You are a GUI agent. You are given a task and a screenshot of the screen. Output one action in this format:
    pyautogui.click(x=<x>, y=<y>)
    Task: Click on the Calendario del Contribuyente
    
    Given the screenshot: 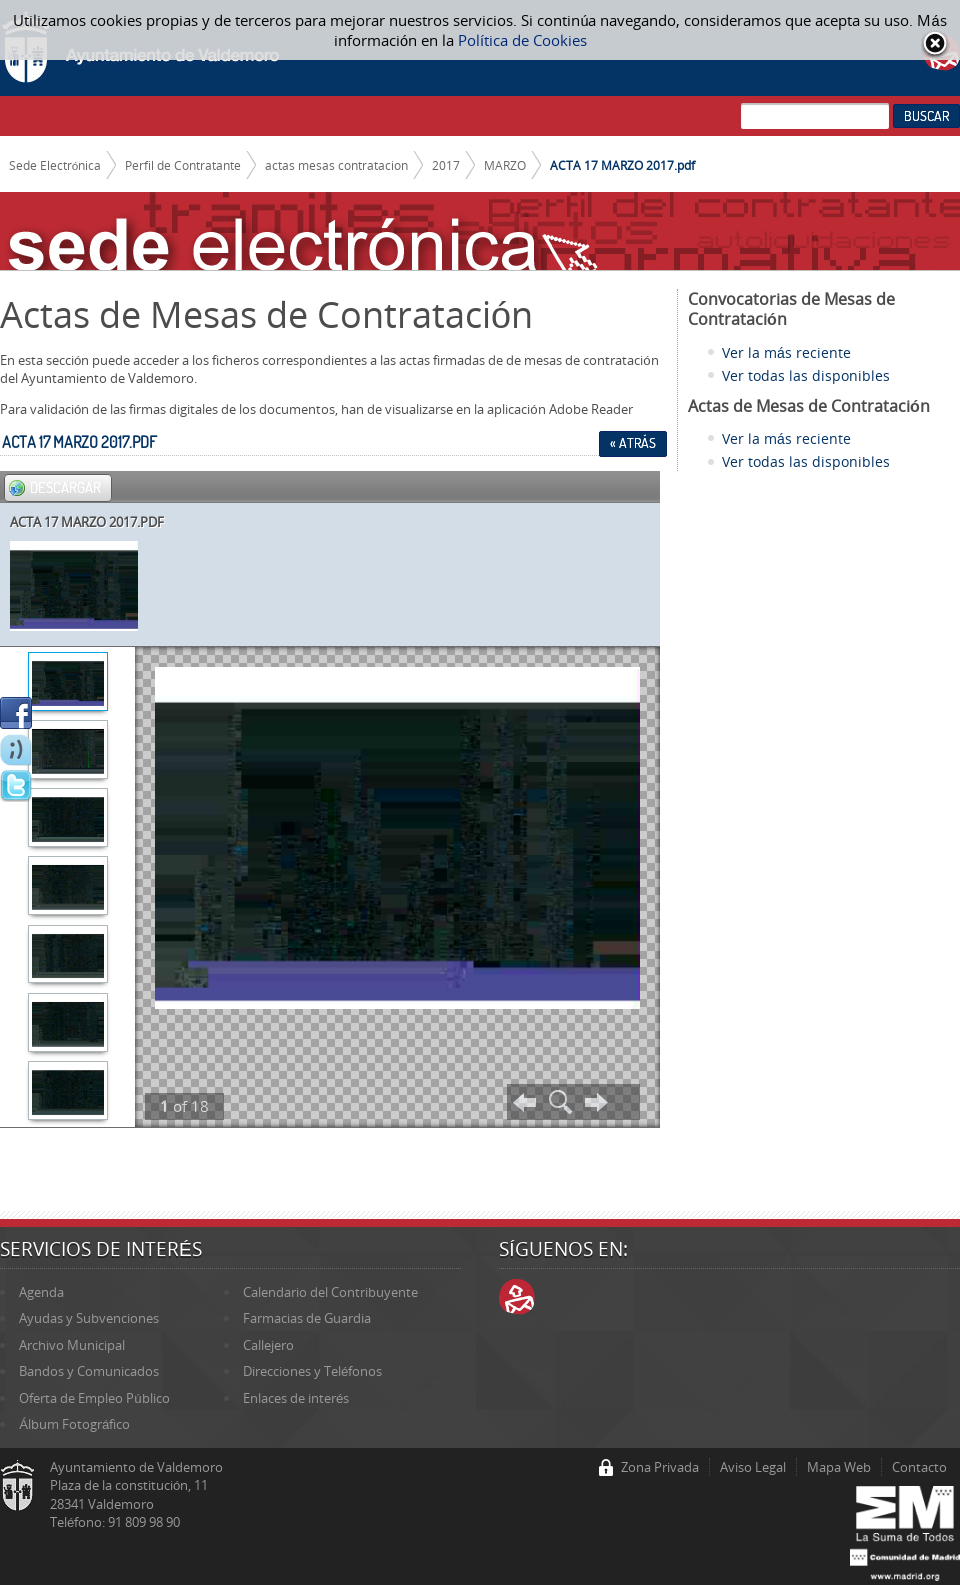 What is the action you would take?
    pyautogui.click(x=330, y=1292)
    